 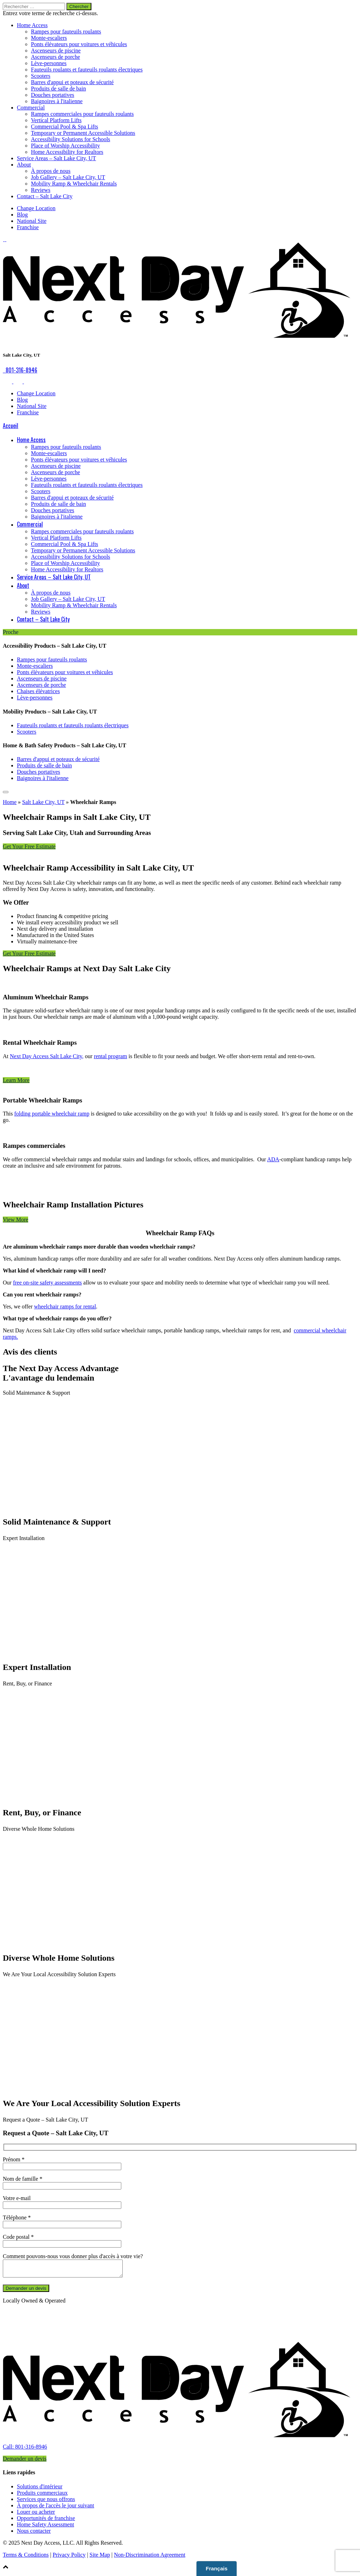 What do you see at coordinates (65, 1306) in the screenshot?
I see `wheelchair ramps for rental` at bounding box center [65, 1306].